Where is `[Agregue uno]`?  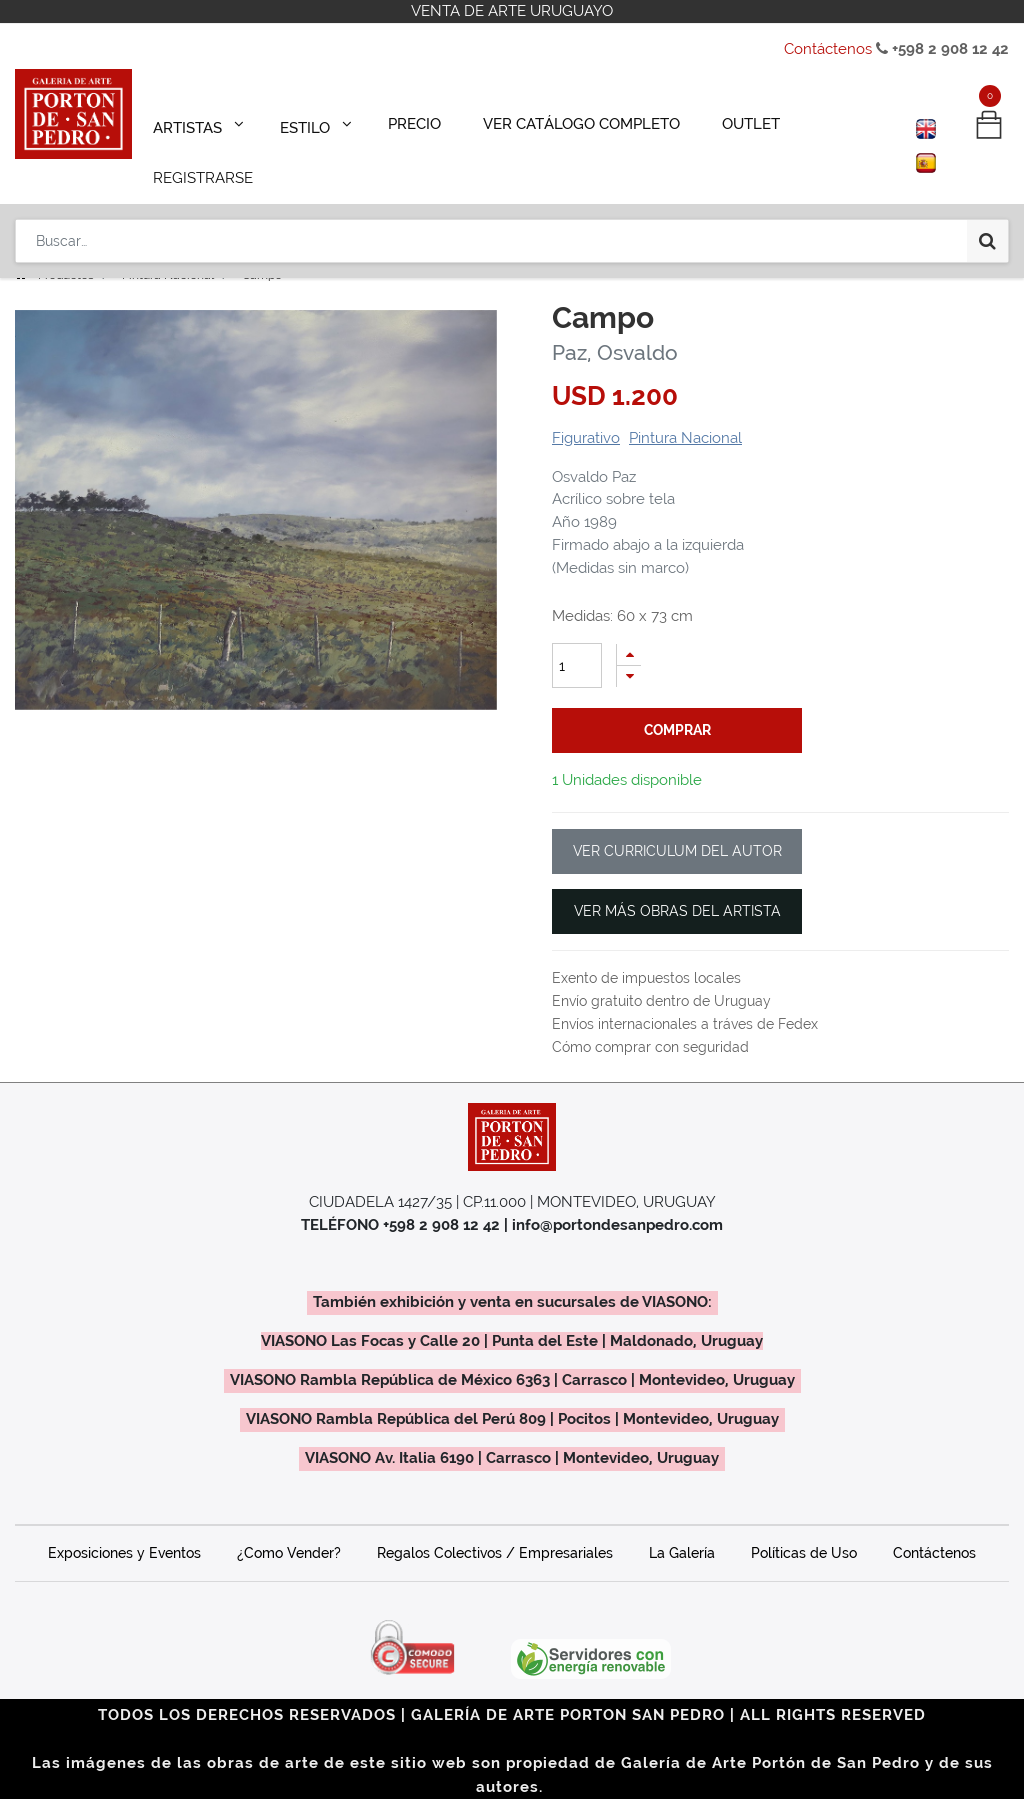 [Agregue uno] is located at coordinates (629, 626).